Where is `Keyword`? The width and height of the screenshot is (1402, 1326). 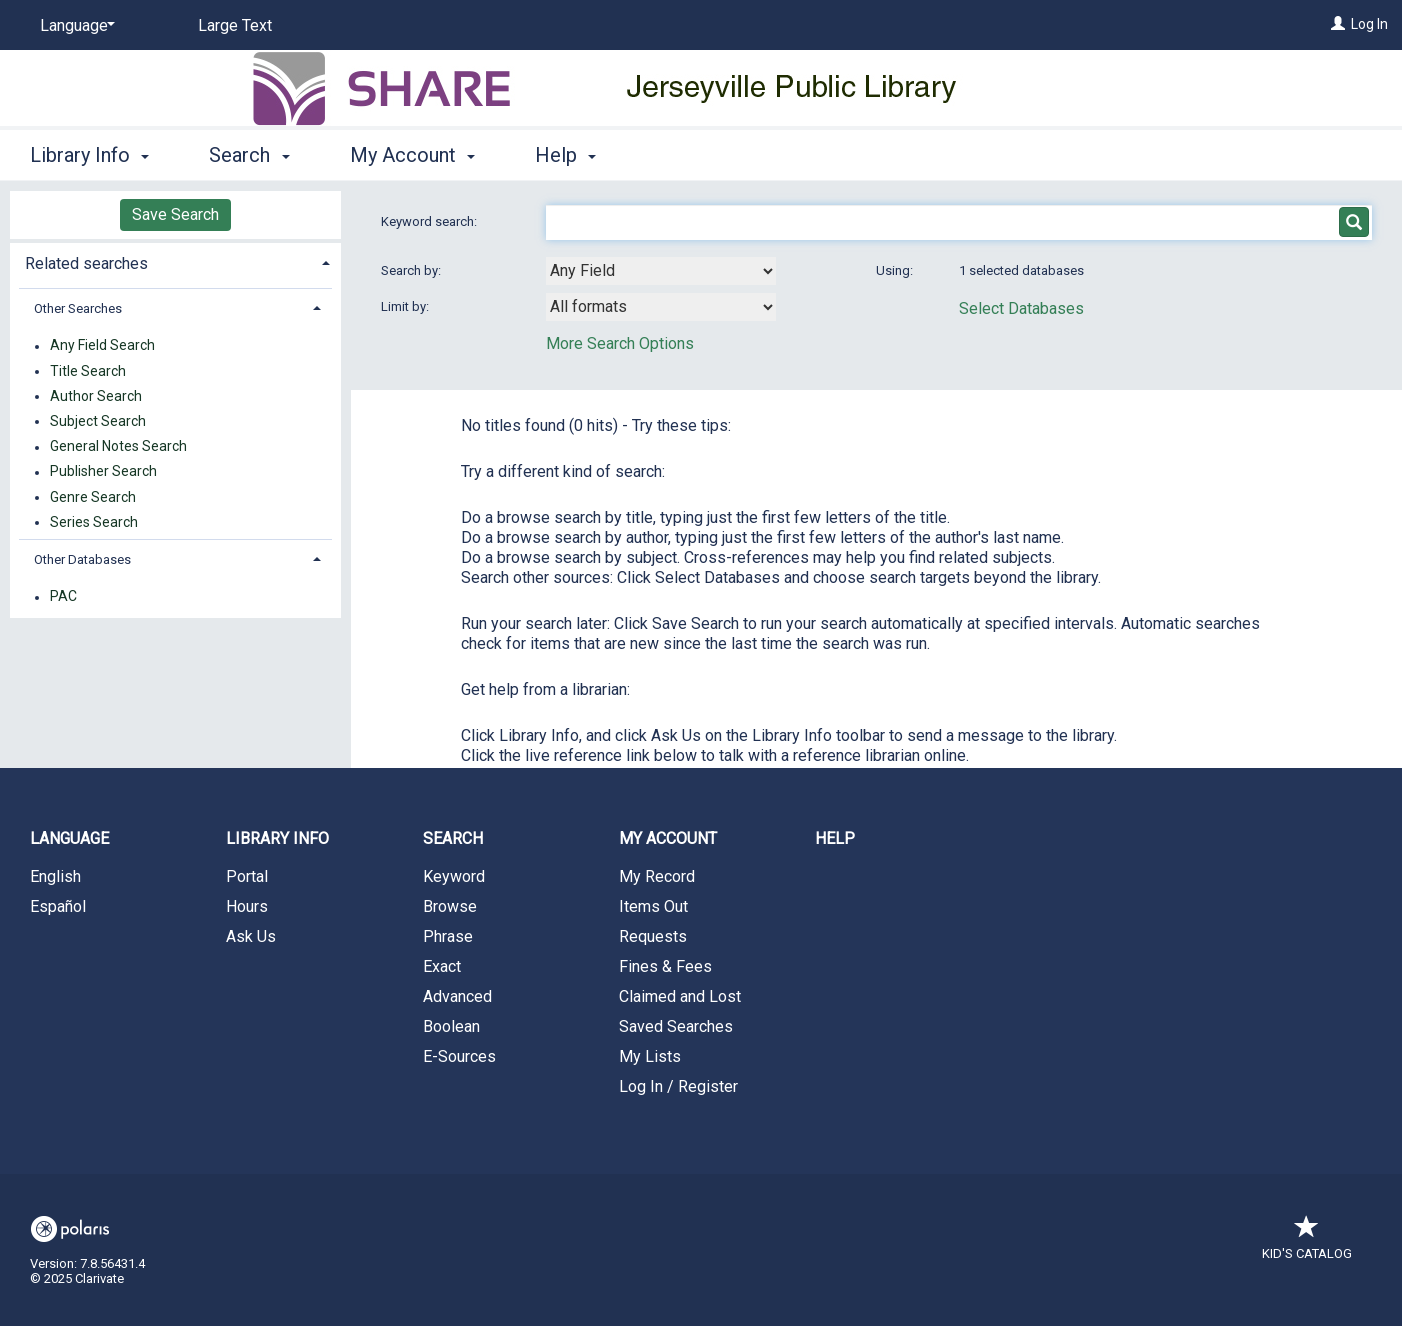 Keyword is located at coordinates (454, 876).